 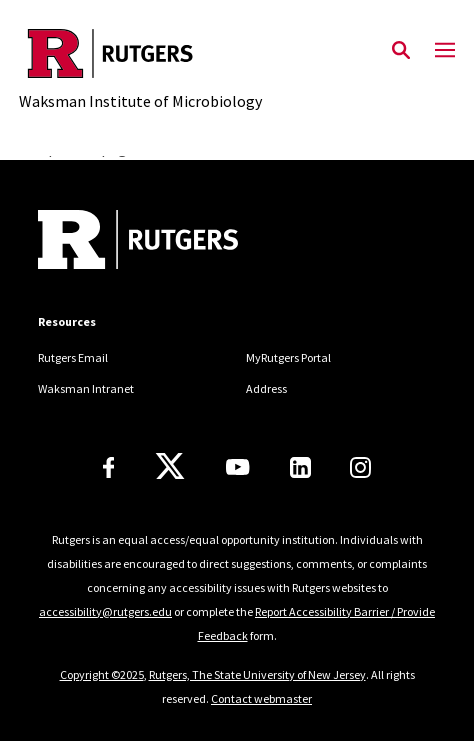 What do you see at coordinates (266, 388) in the screenshot?
I see `Address` at bounding box center [266, 388].